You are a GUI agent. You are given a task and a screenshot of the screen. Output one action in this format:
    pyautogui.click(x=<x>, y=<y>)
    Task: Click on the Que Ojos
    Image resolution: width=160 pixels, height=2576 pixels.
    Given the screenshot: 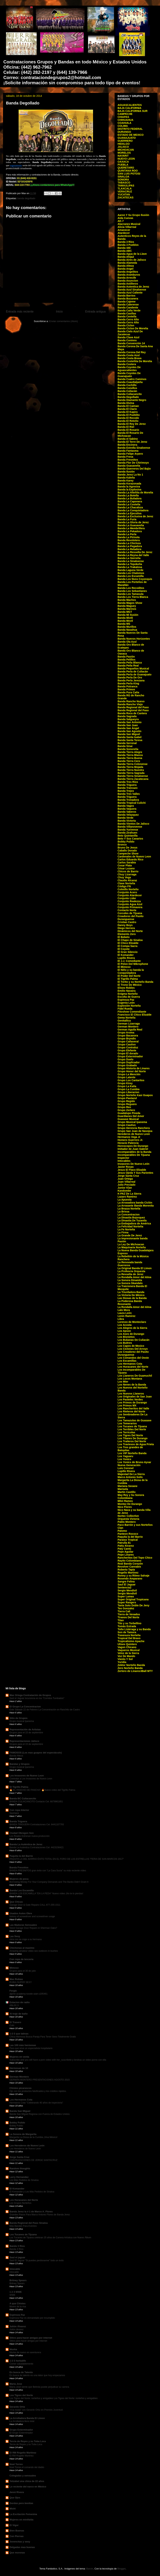 What is the action you would take?
    pyautogui.click(x=14, y=2497)
    